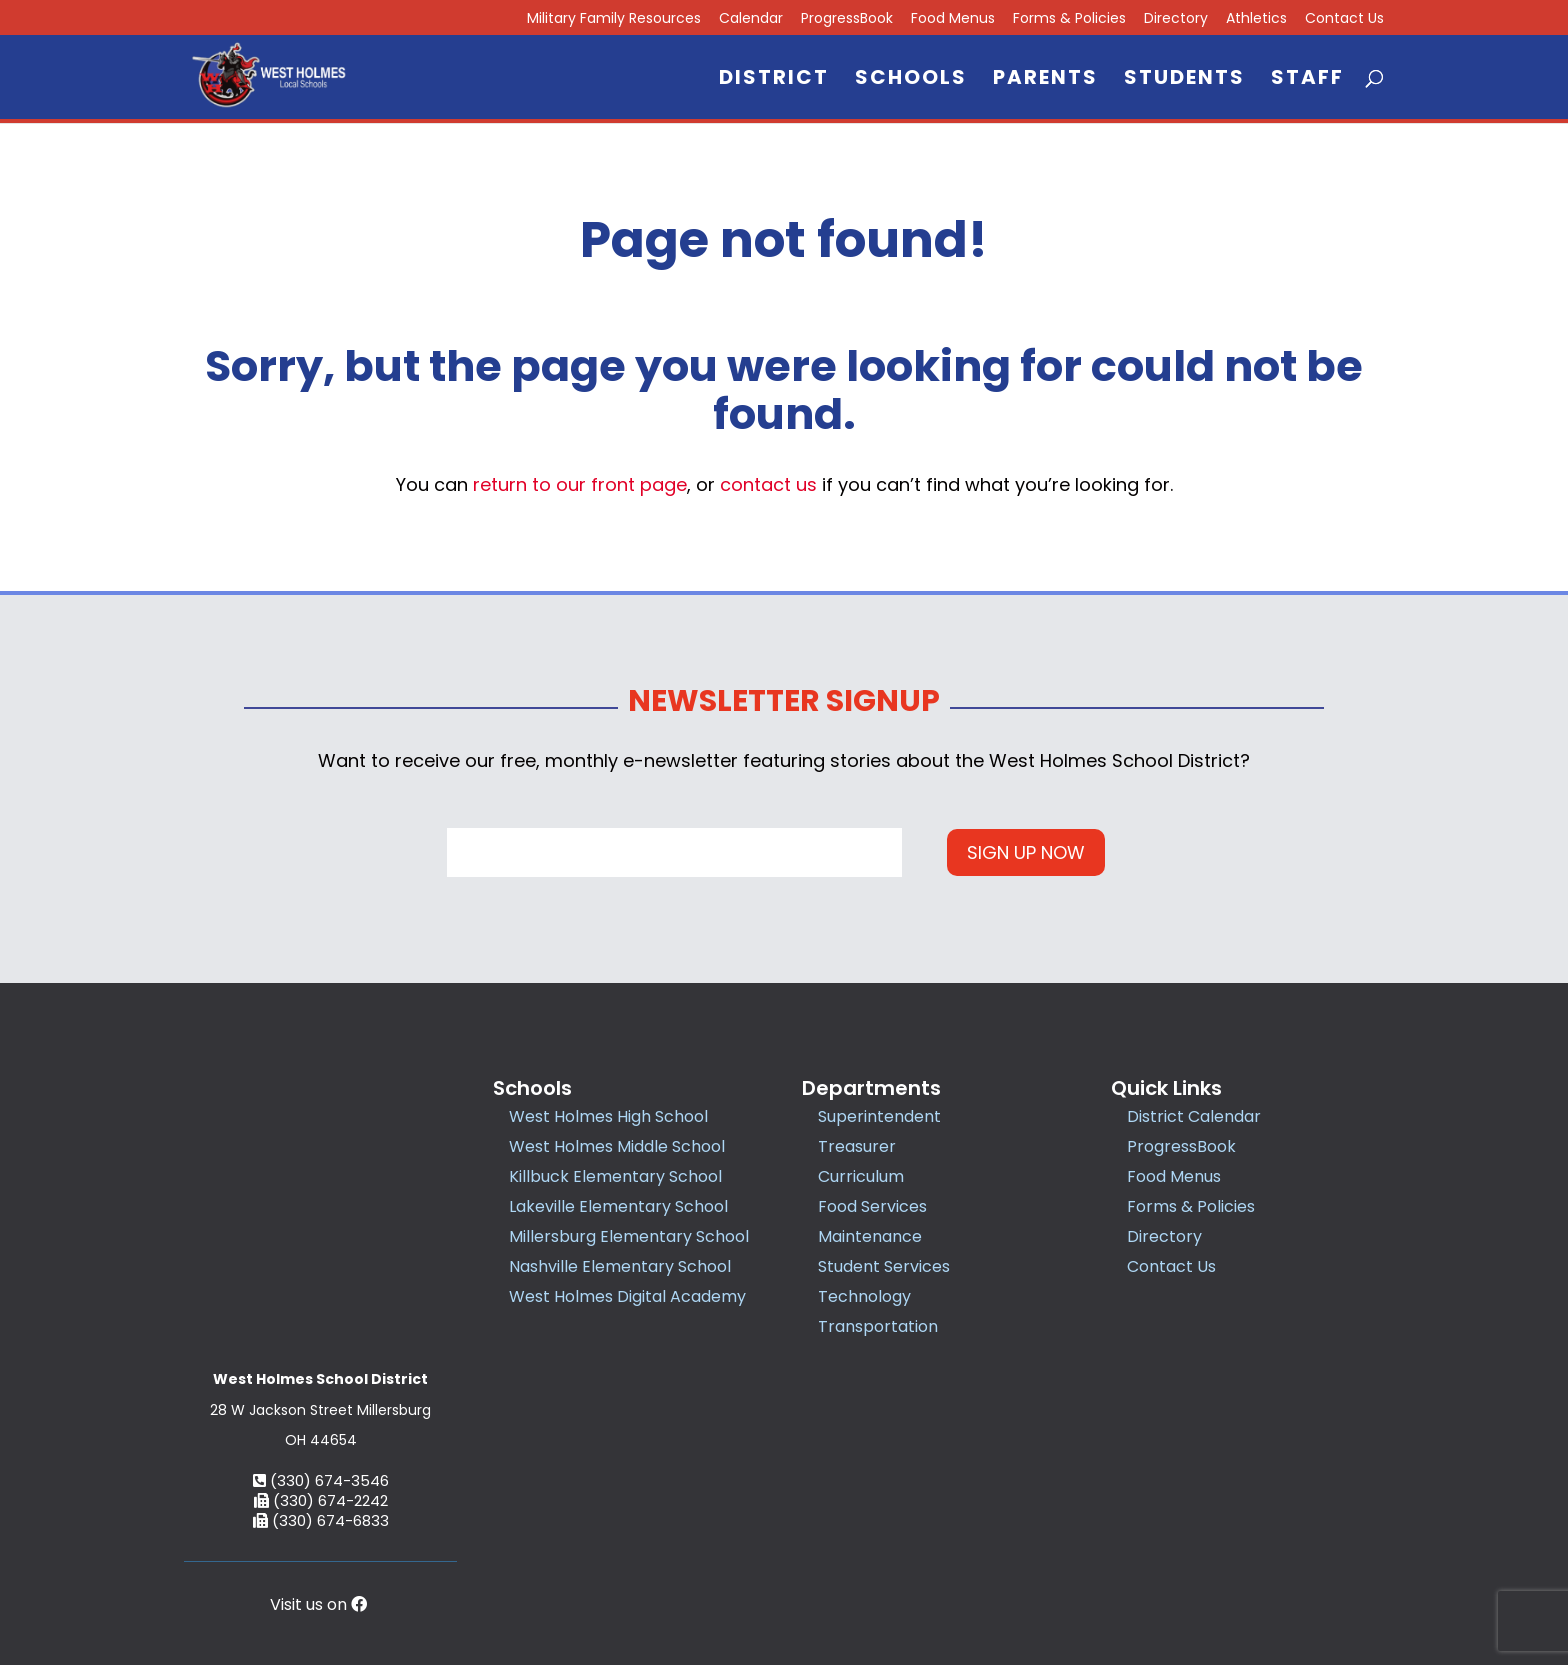 The width and height of the screenshot is (1568, 1665). I want to click on Athletics, so click(1256, 19).